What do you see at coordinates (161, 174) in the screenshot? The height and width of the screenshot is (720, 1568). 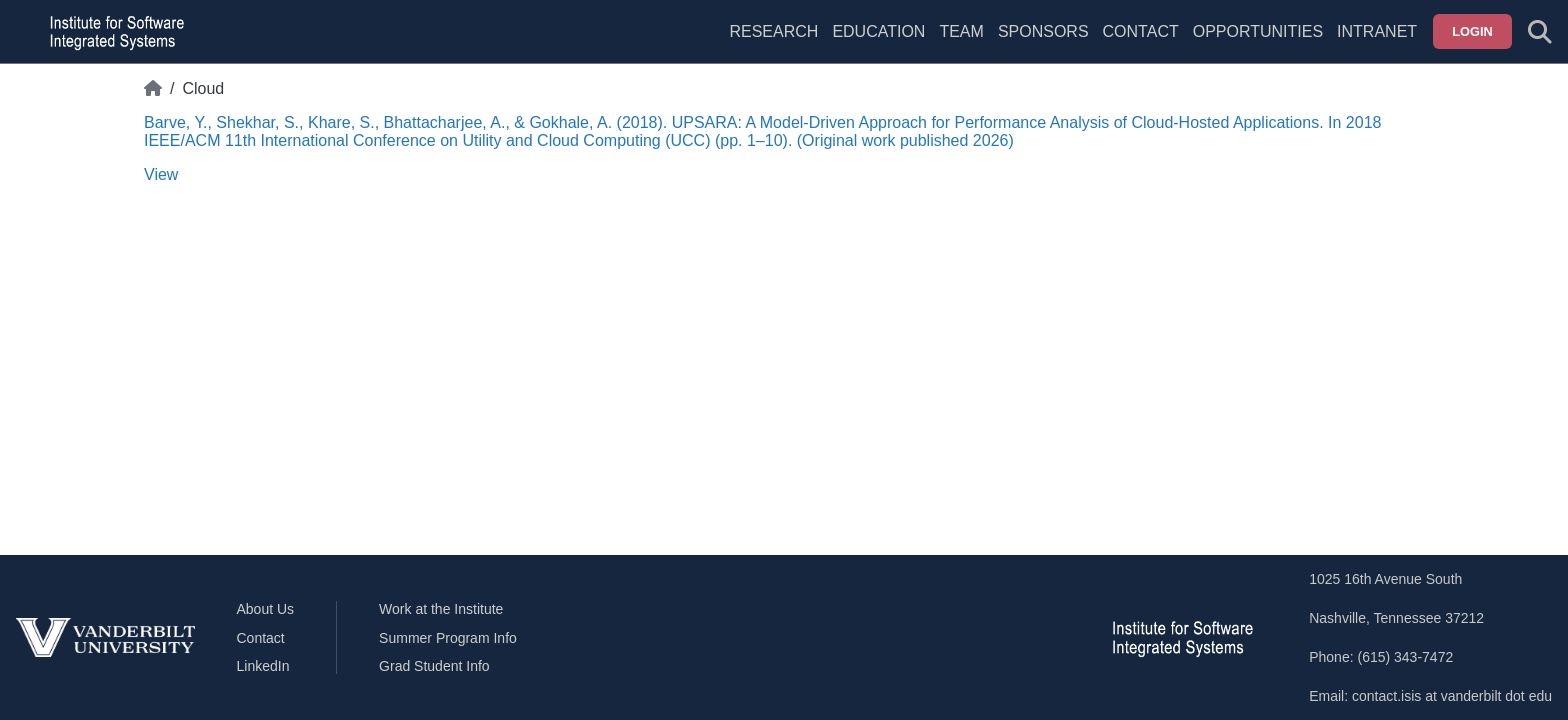 I see `View` at bounding box center [161, 174].